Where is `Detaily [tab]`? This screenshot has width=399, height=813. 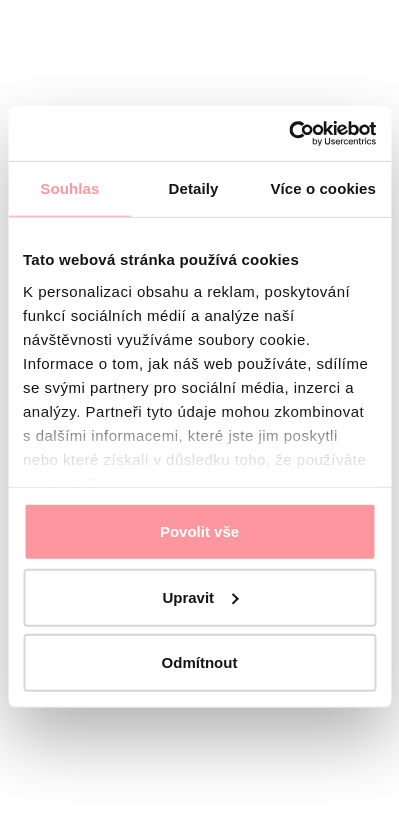
Detaily [tab] is located at coordinates (194, 188).